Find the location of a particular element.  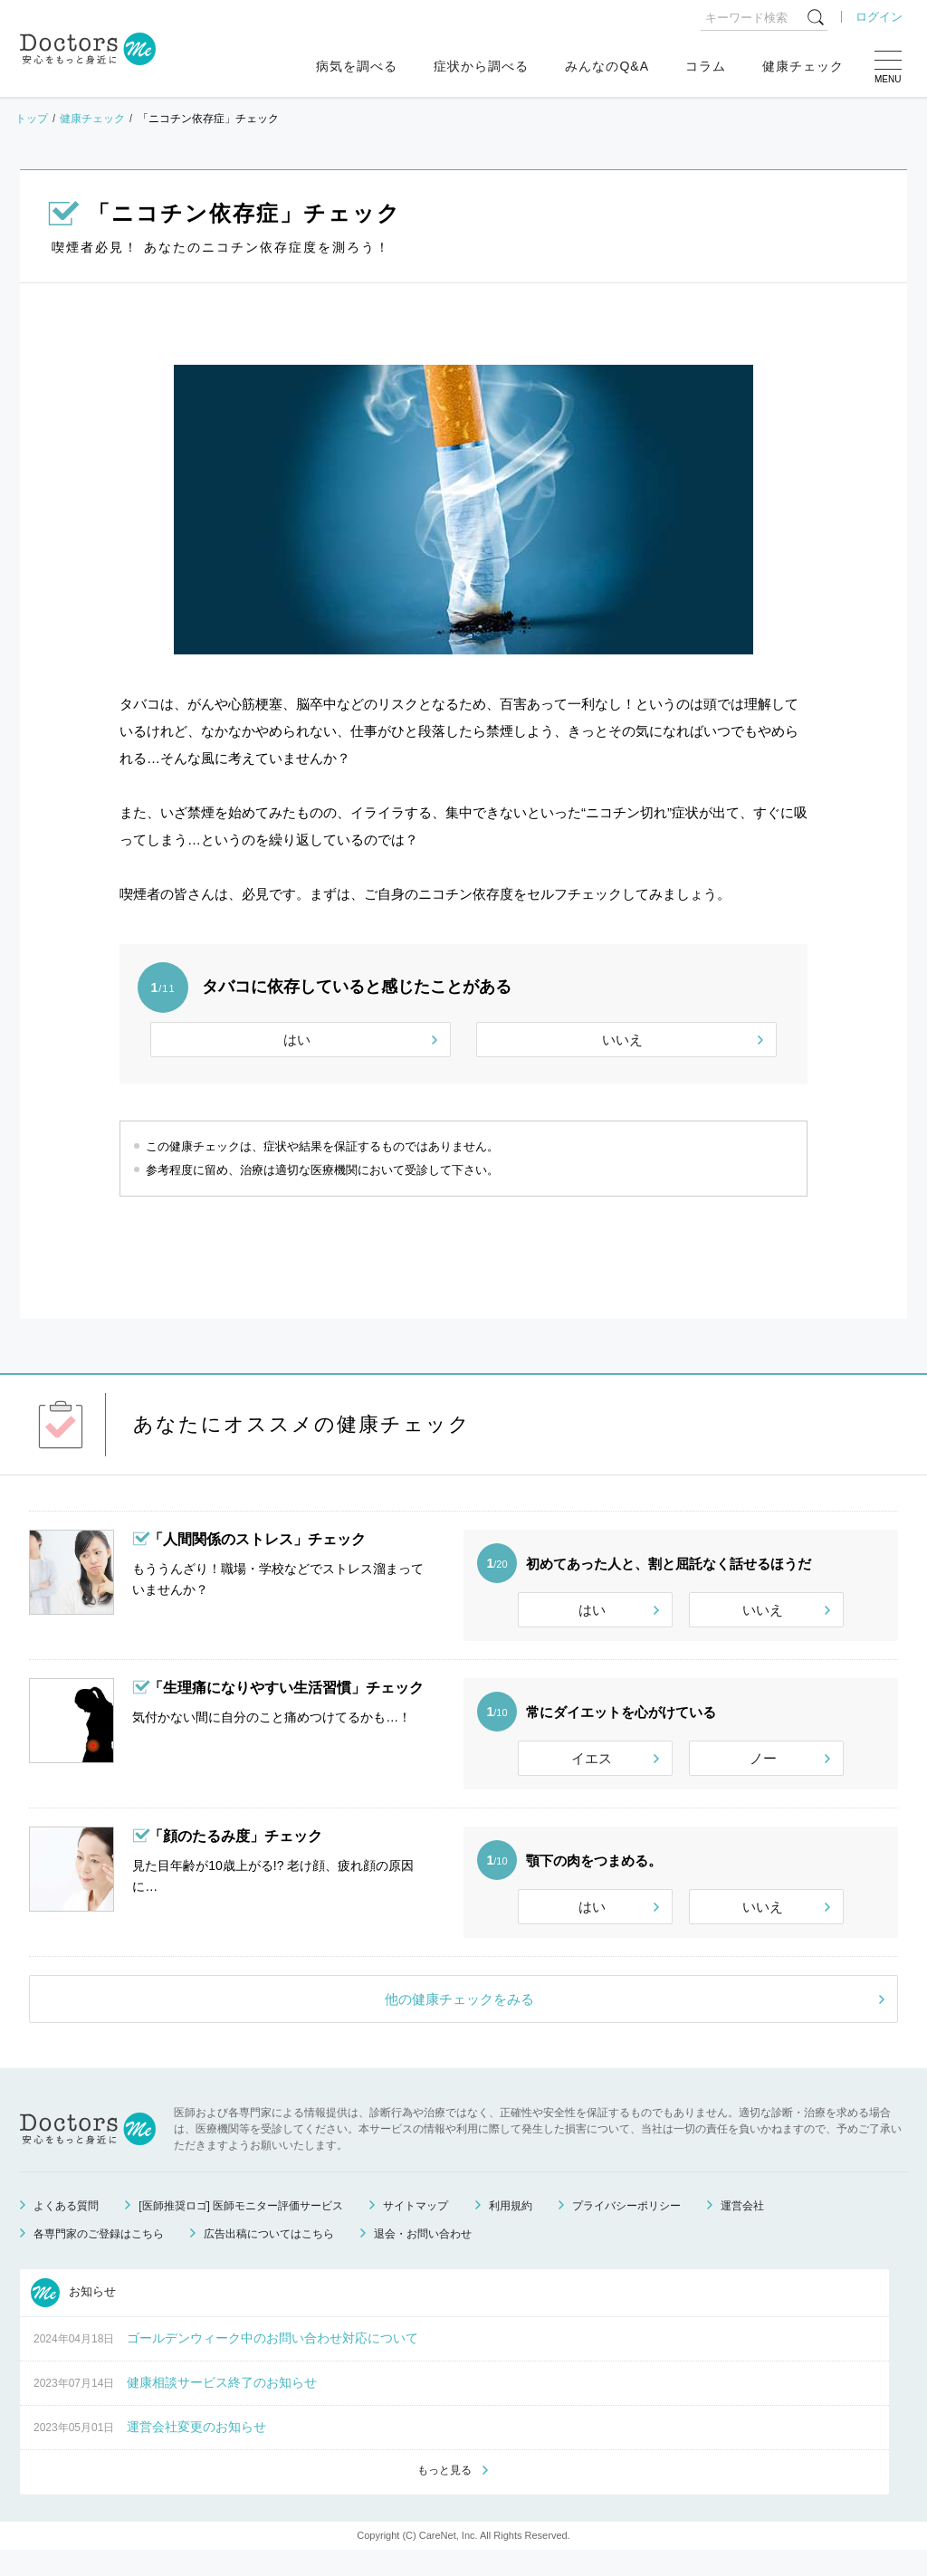

ノー is located at coordinates (763, 1766).